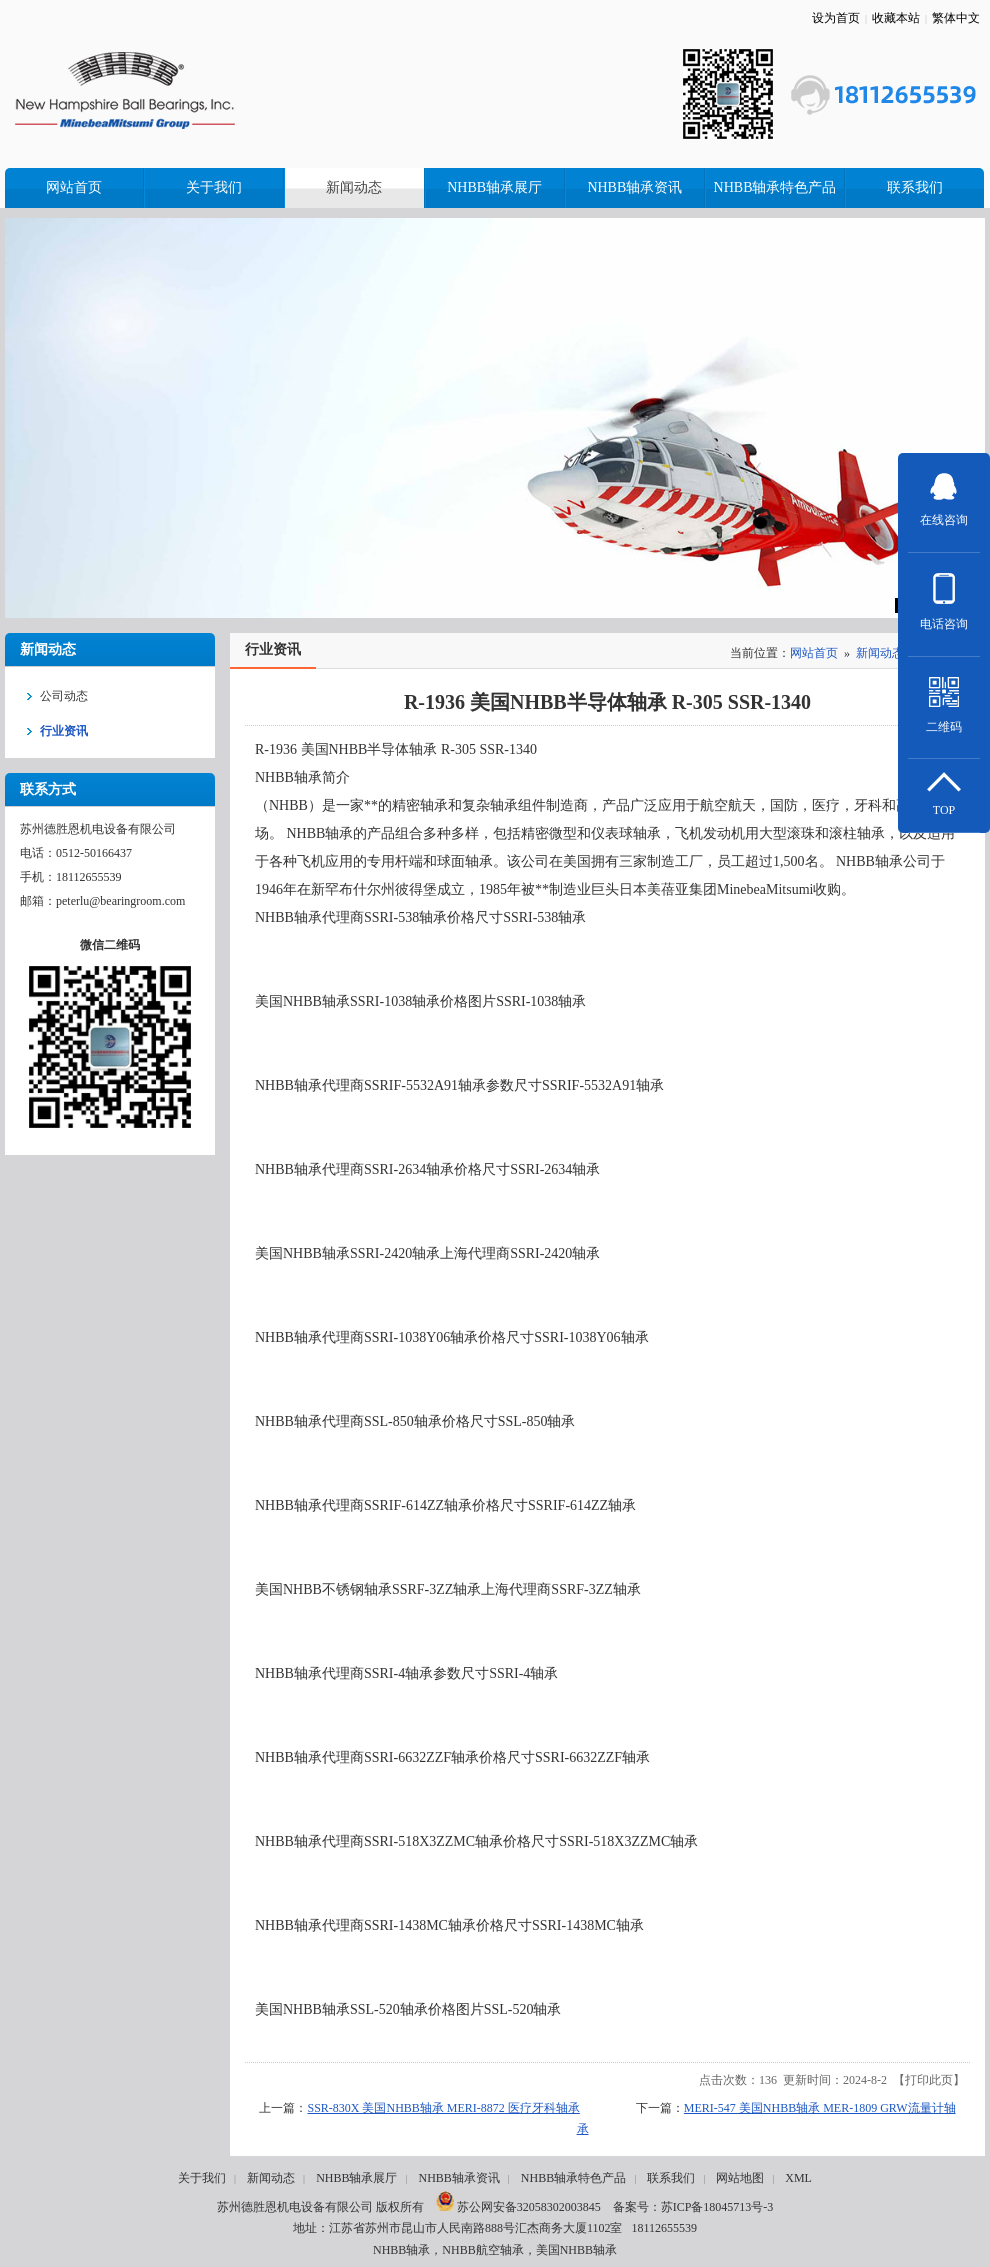  Describe the element at coordinates (896, 18) in the screenshot. I see `收藏本站` at that location.